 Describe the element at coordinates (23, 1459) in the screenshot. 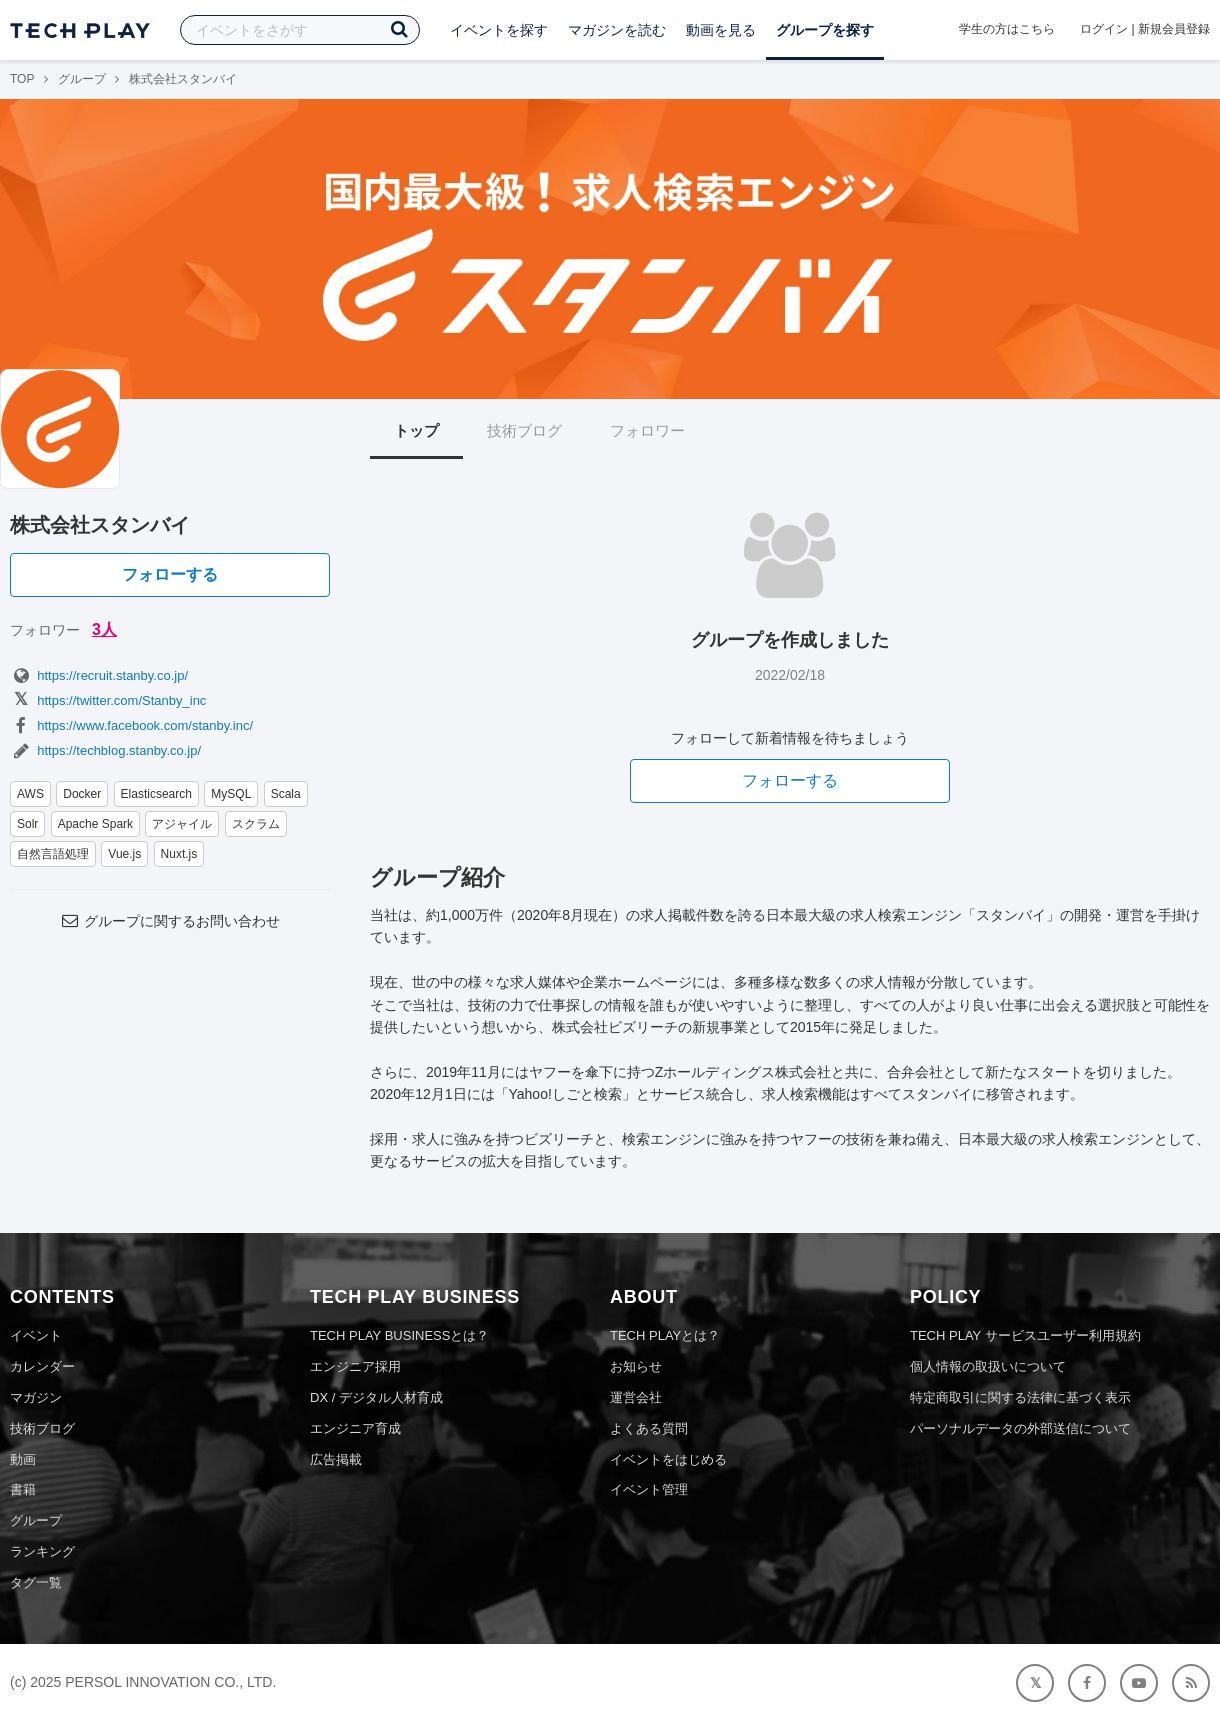

I see `動画` at that location.